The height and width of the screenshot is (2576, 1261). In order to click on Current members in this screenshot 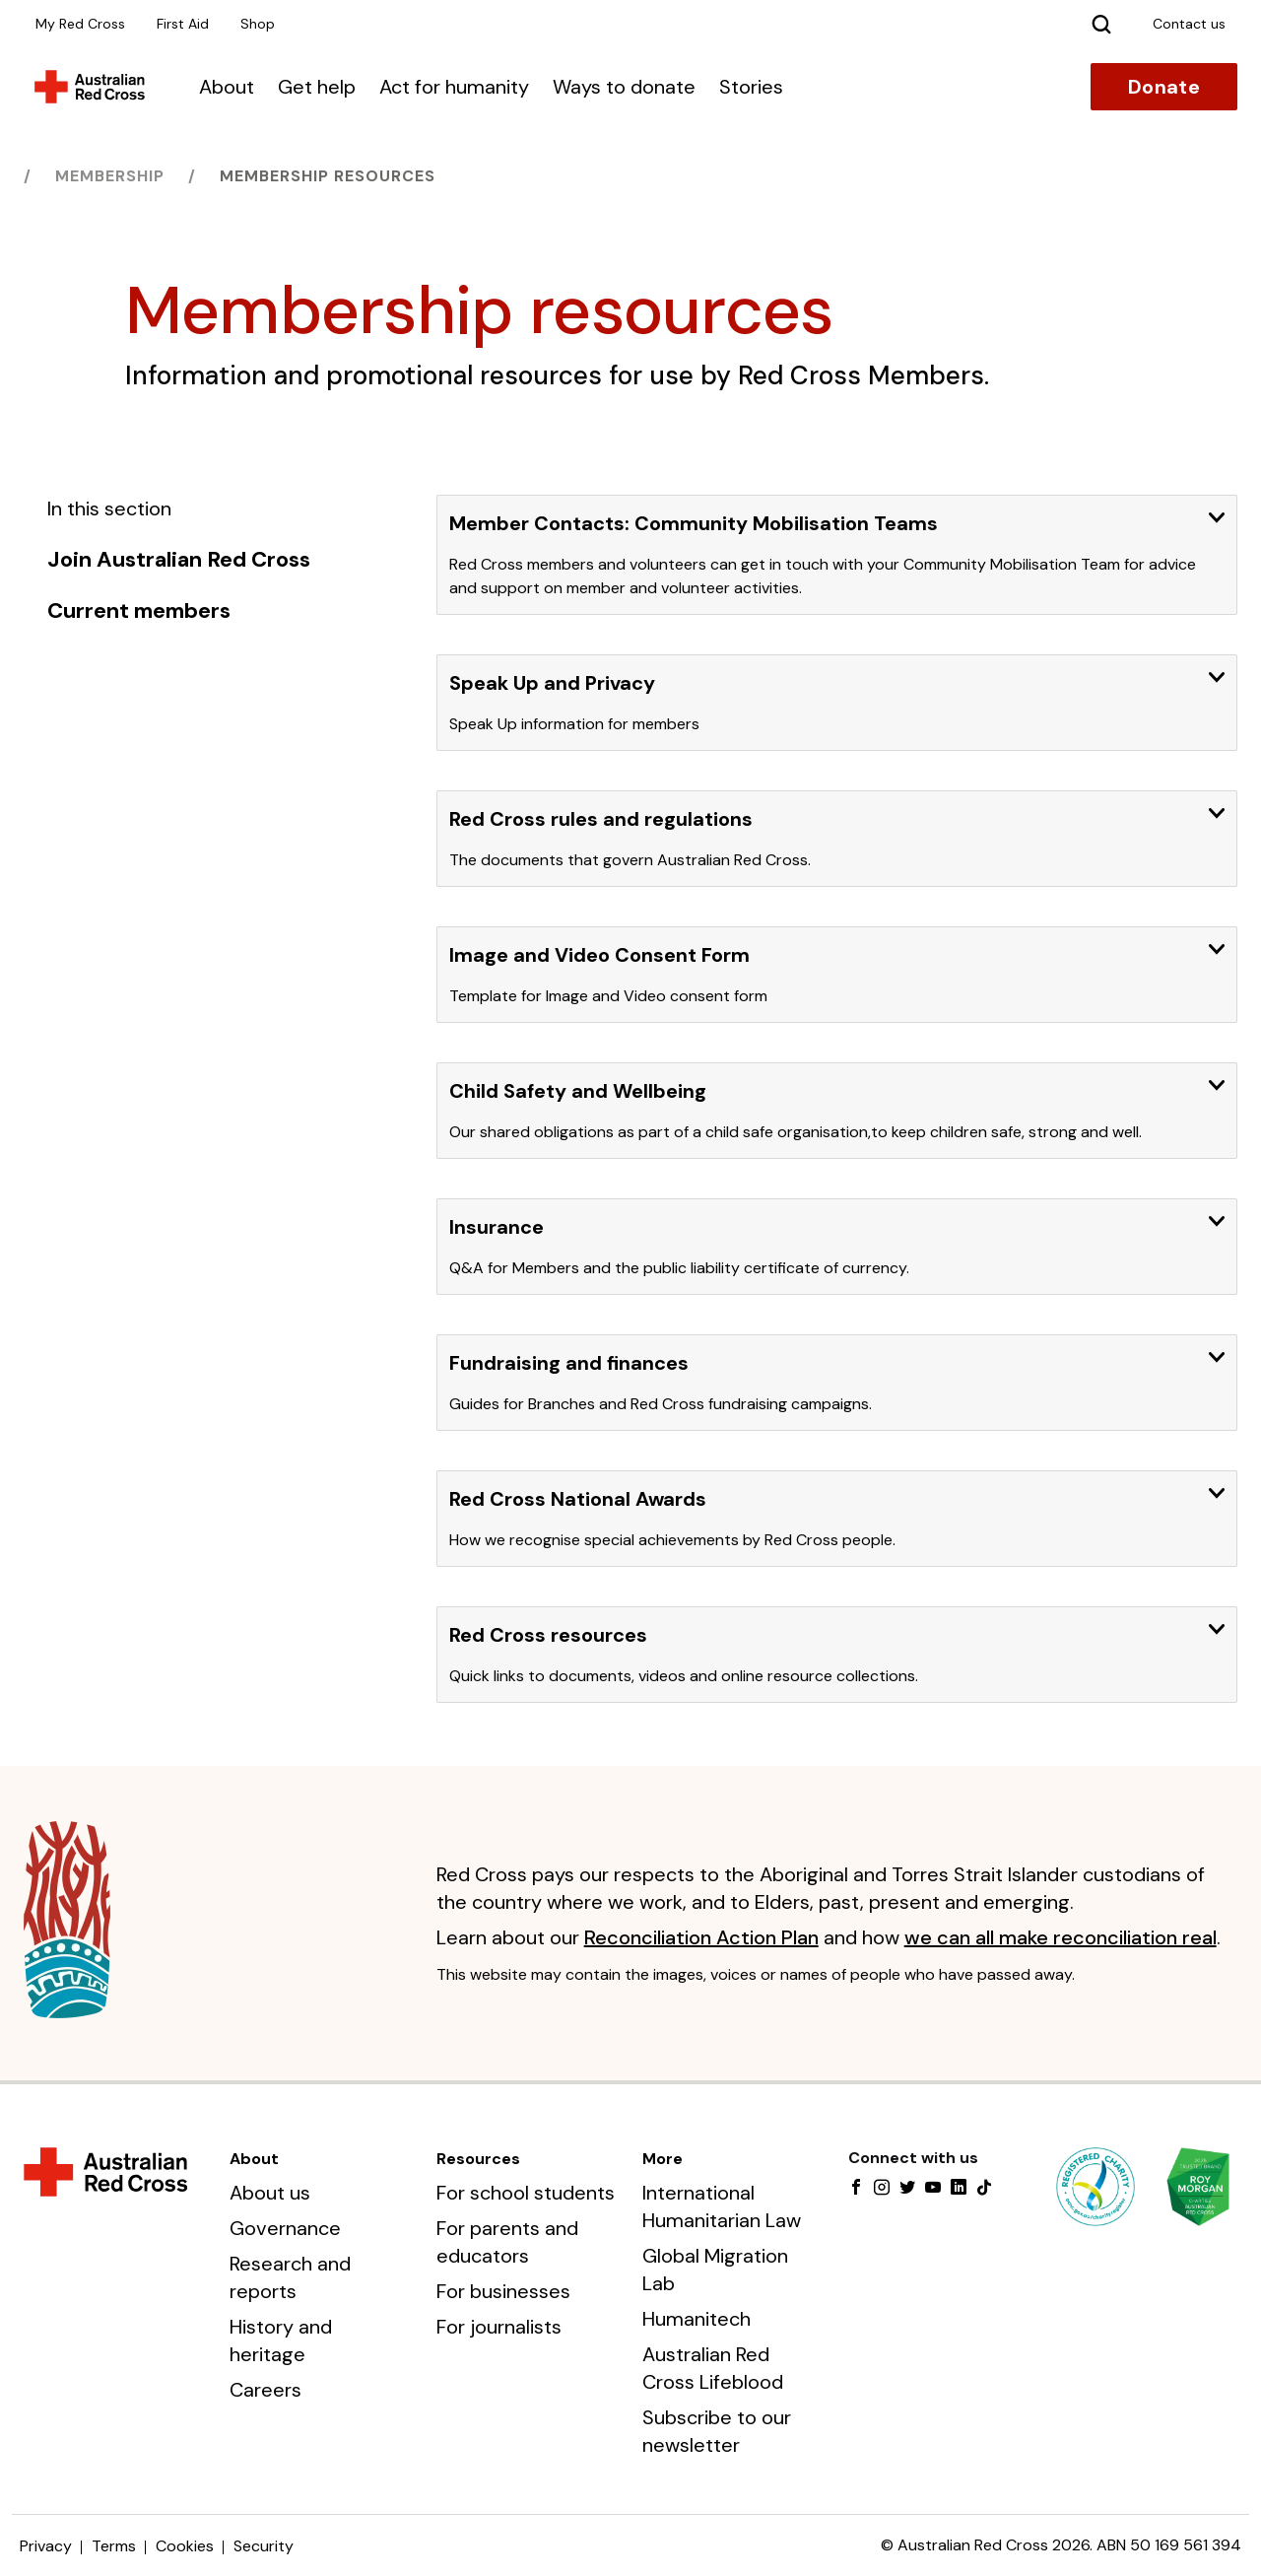, I will do `click(139, 611)`.